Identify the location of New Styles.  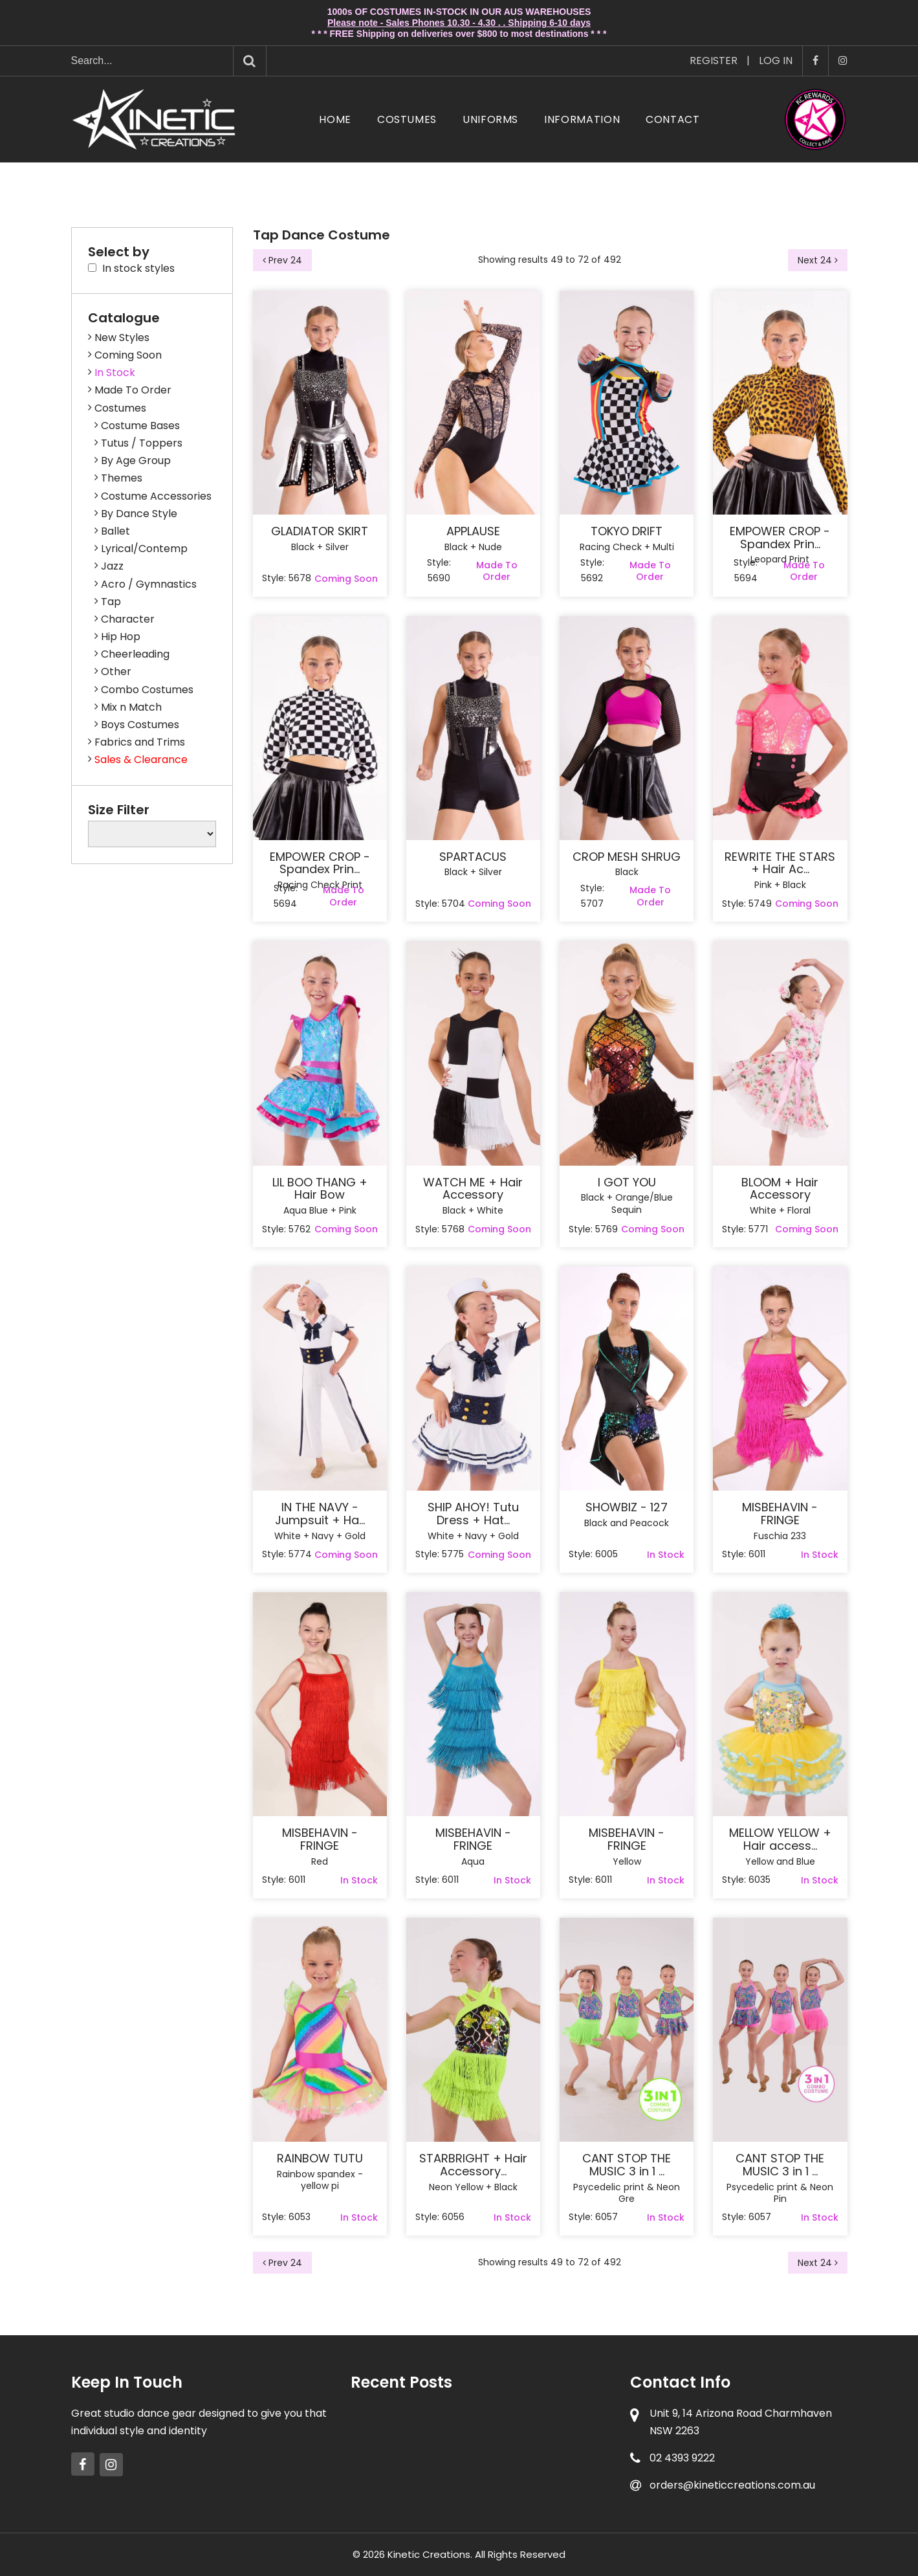
(121, 337).